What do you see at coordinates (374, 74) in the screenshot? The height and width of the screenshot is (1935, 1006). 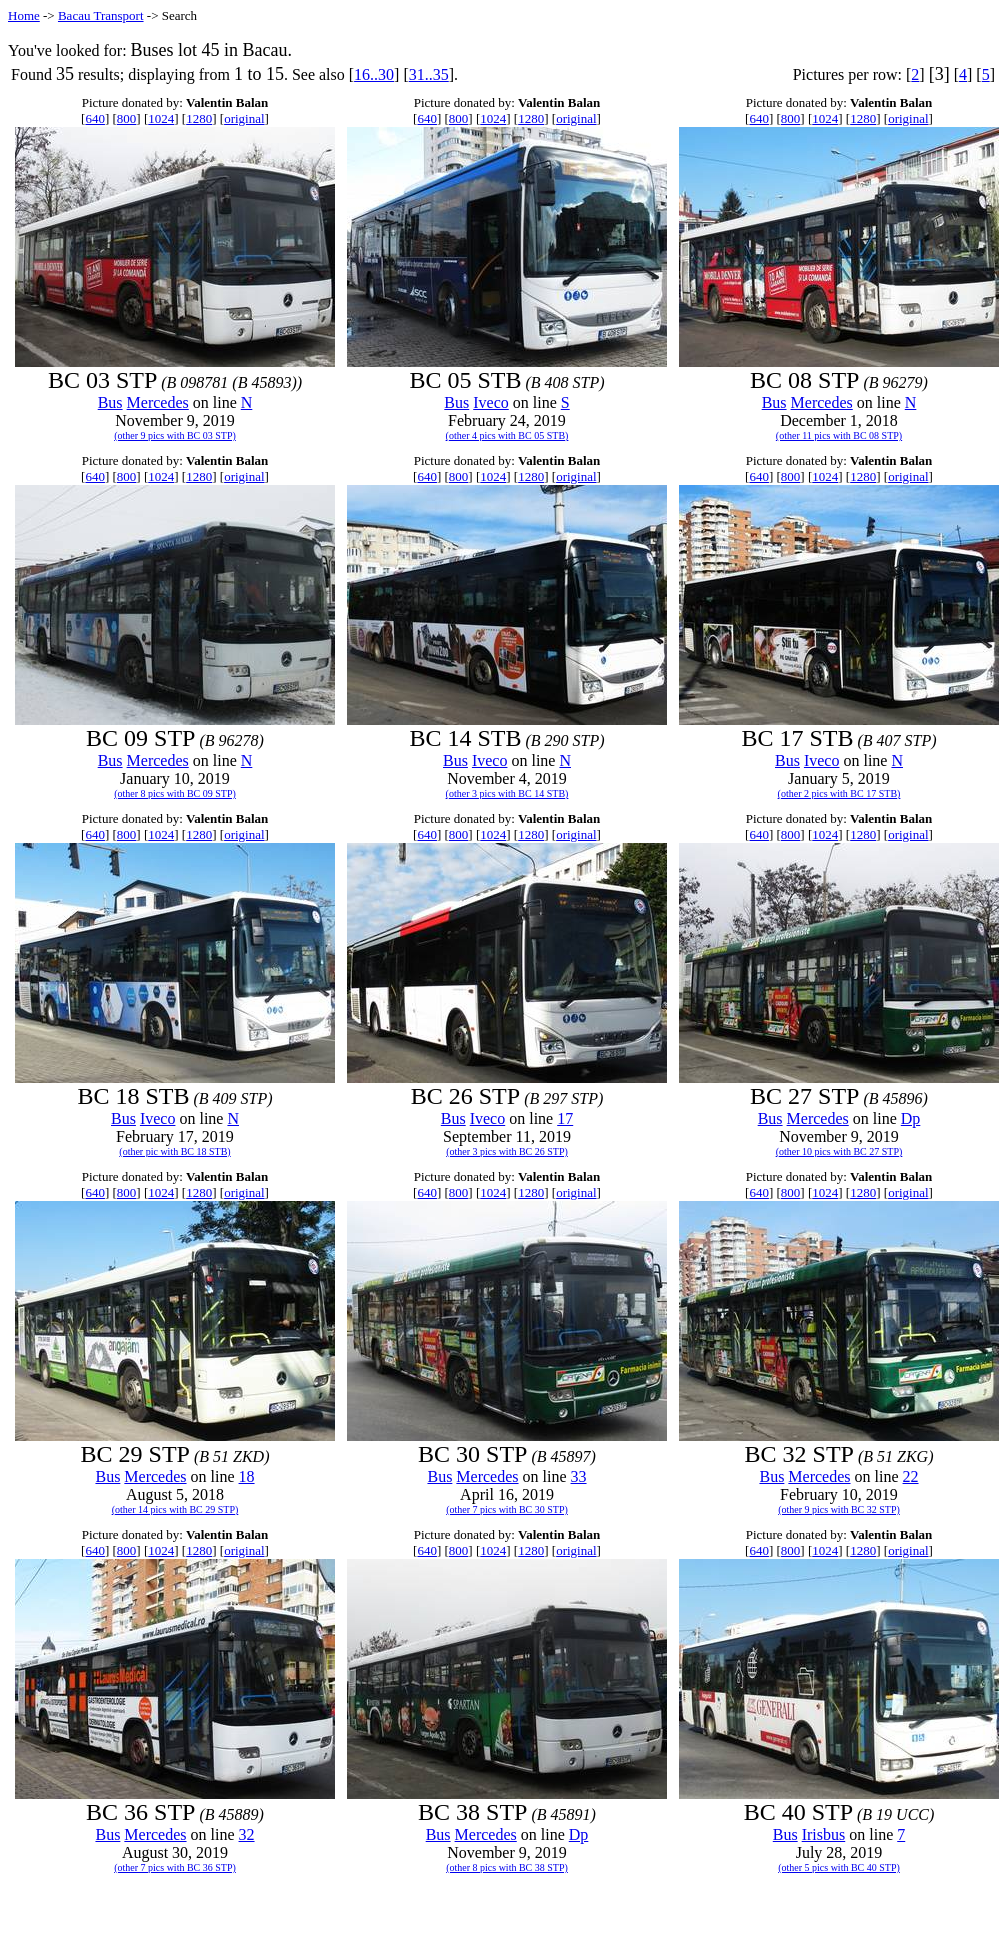 I see `16..30` at bounding box center [374, 74].